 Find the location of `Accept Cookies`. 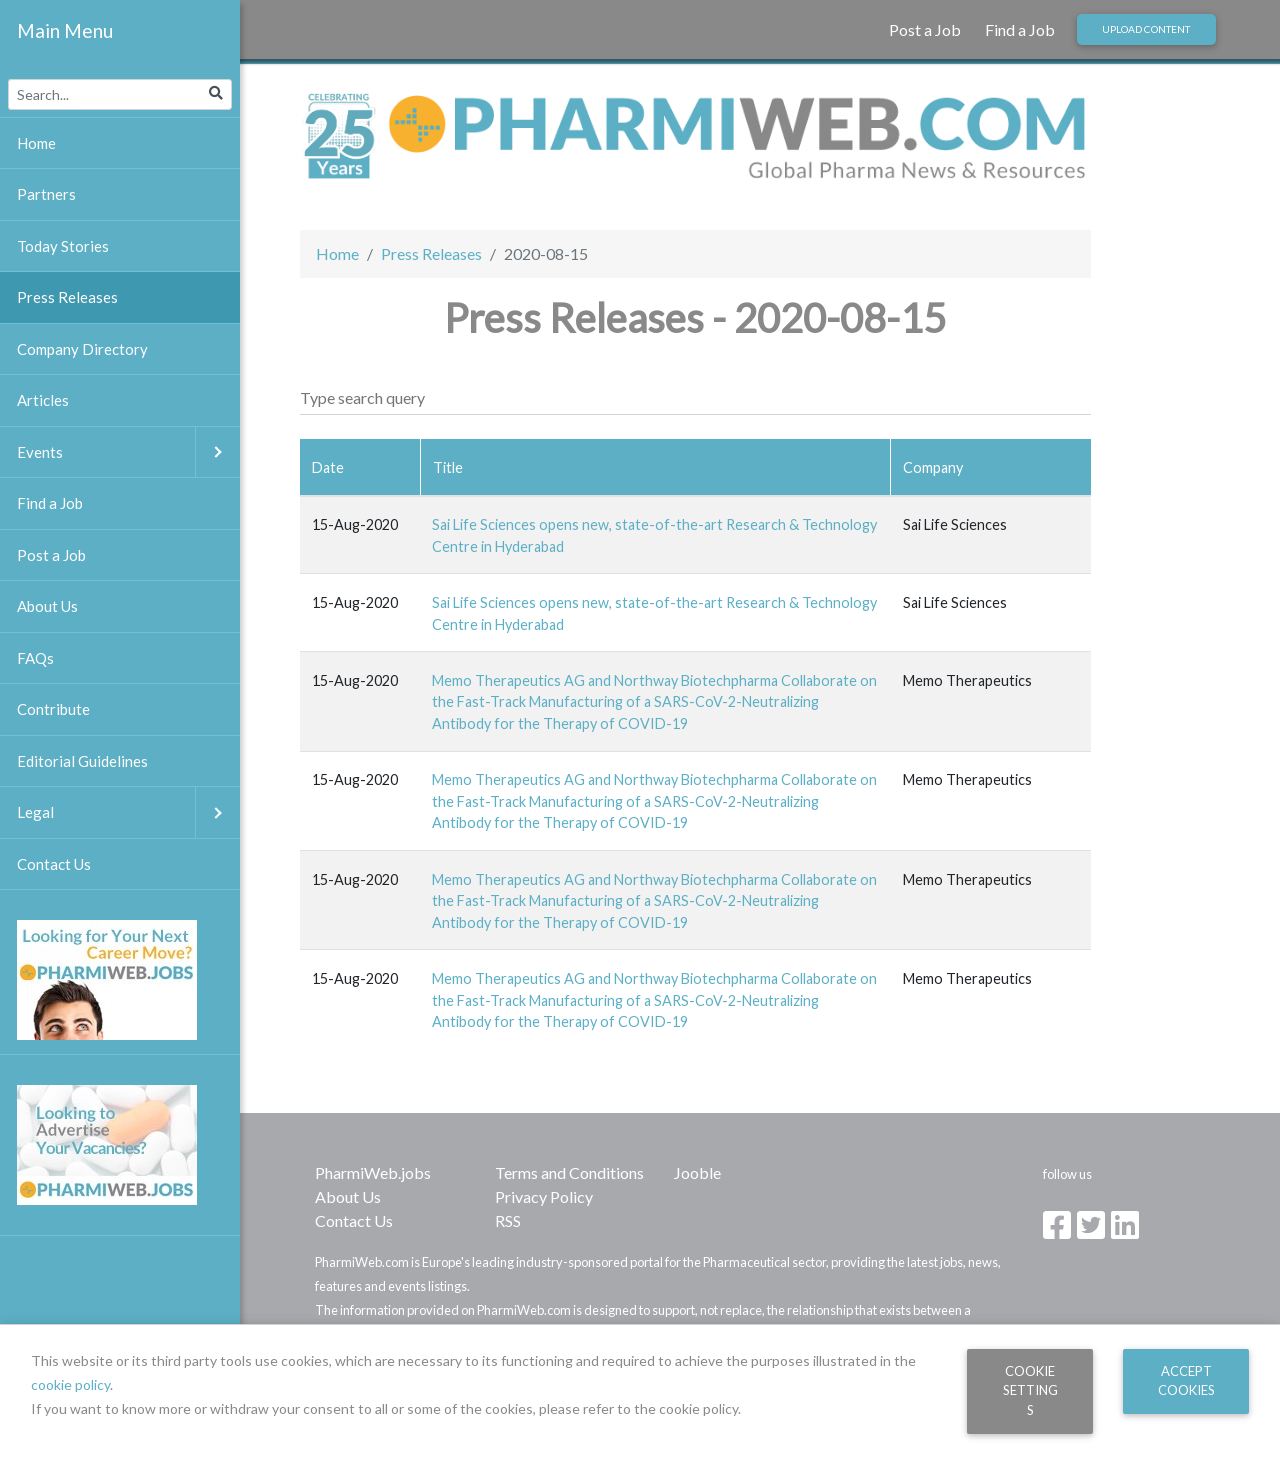

Accept Cookies is located at coordinates (1186, 1380).